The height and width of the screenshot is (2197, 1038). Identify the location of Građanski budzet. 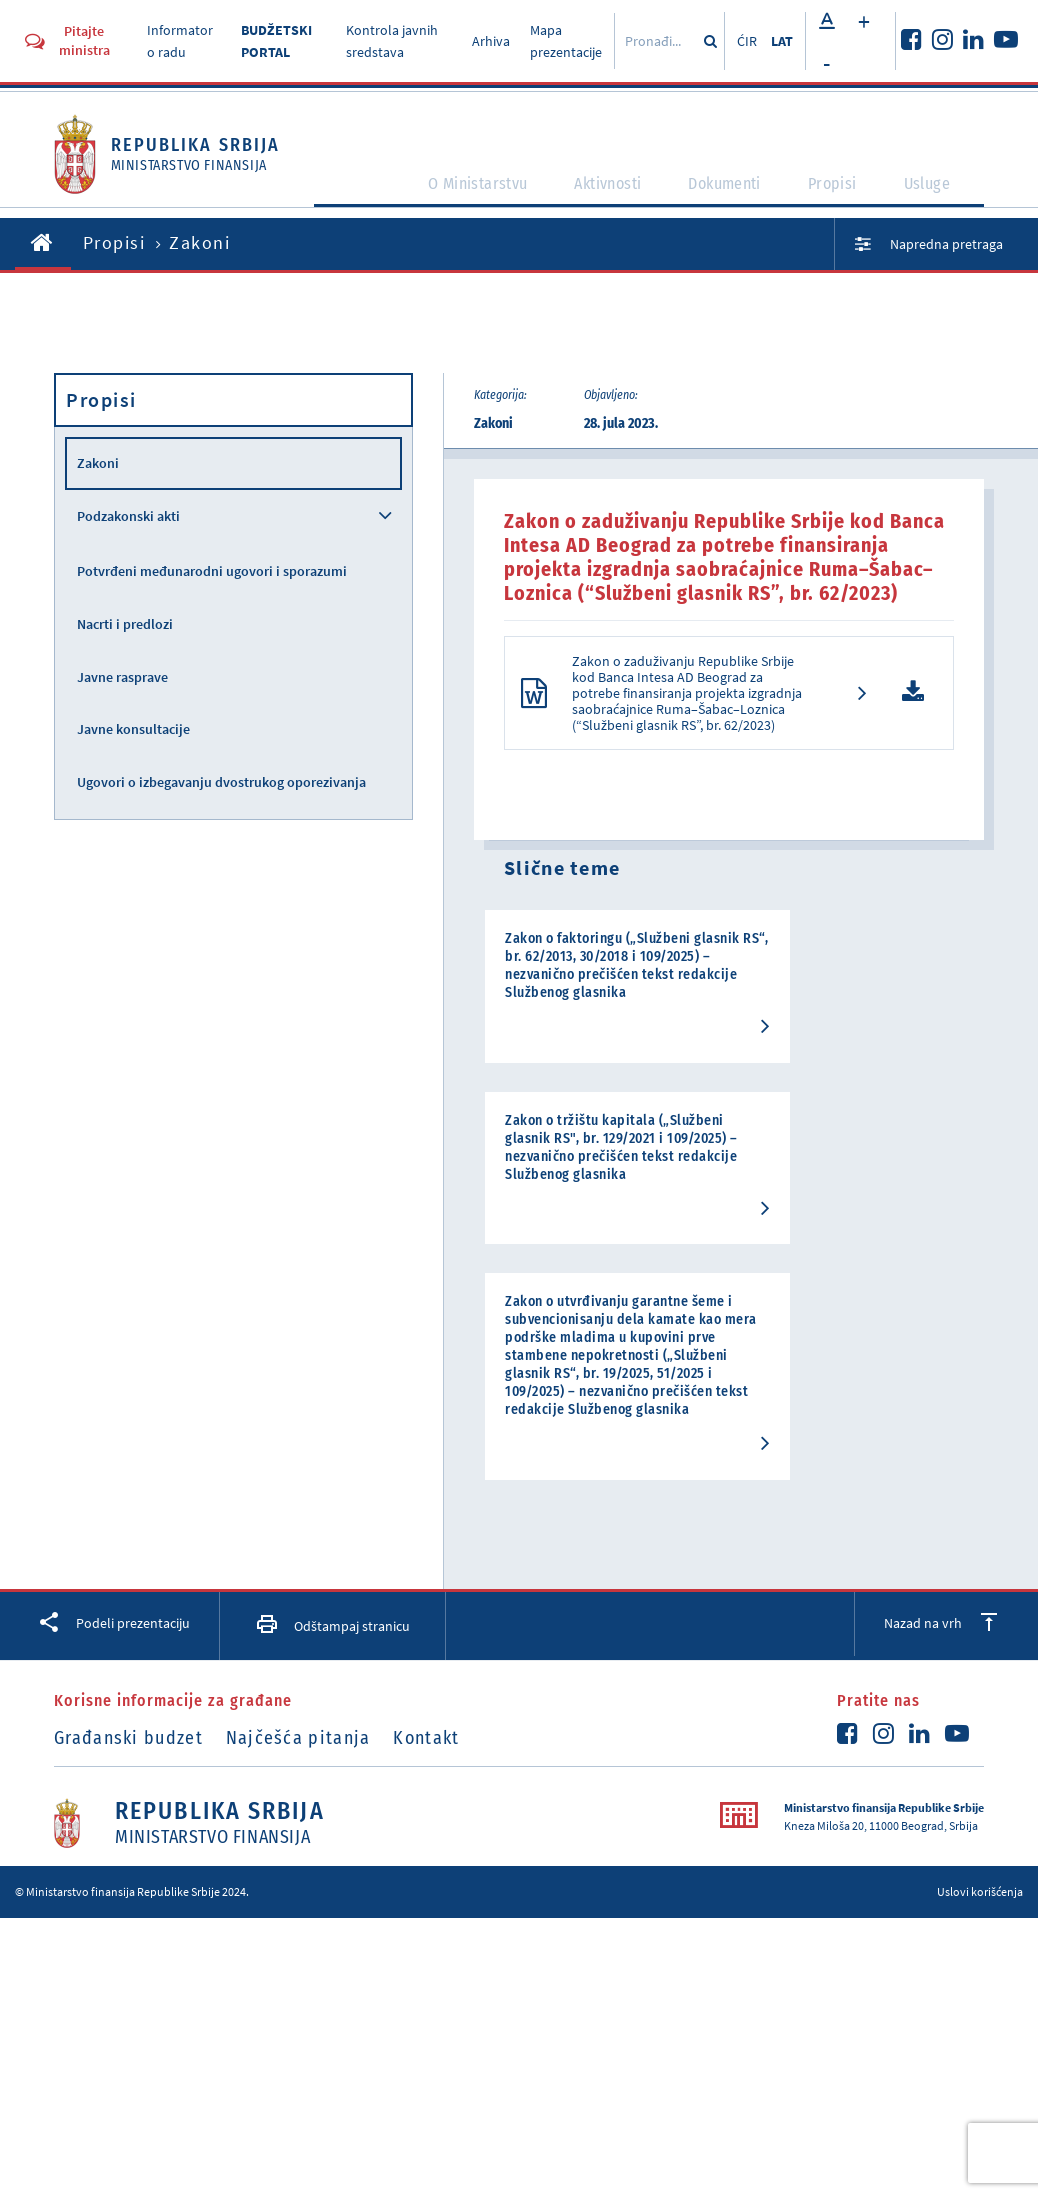
(128, 1633).